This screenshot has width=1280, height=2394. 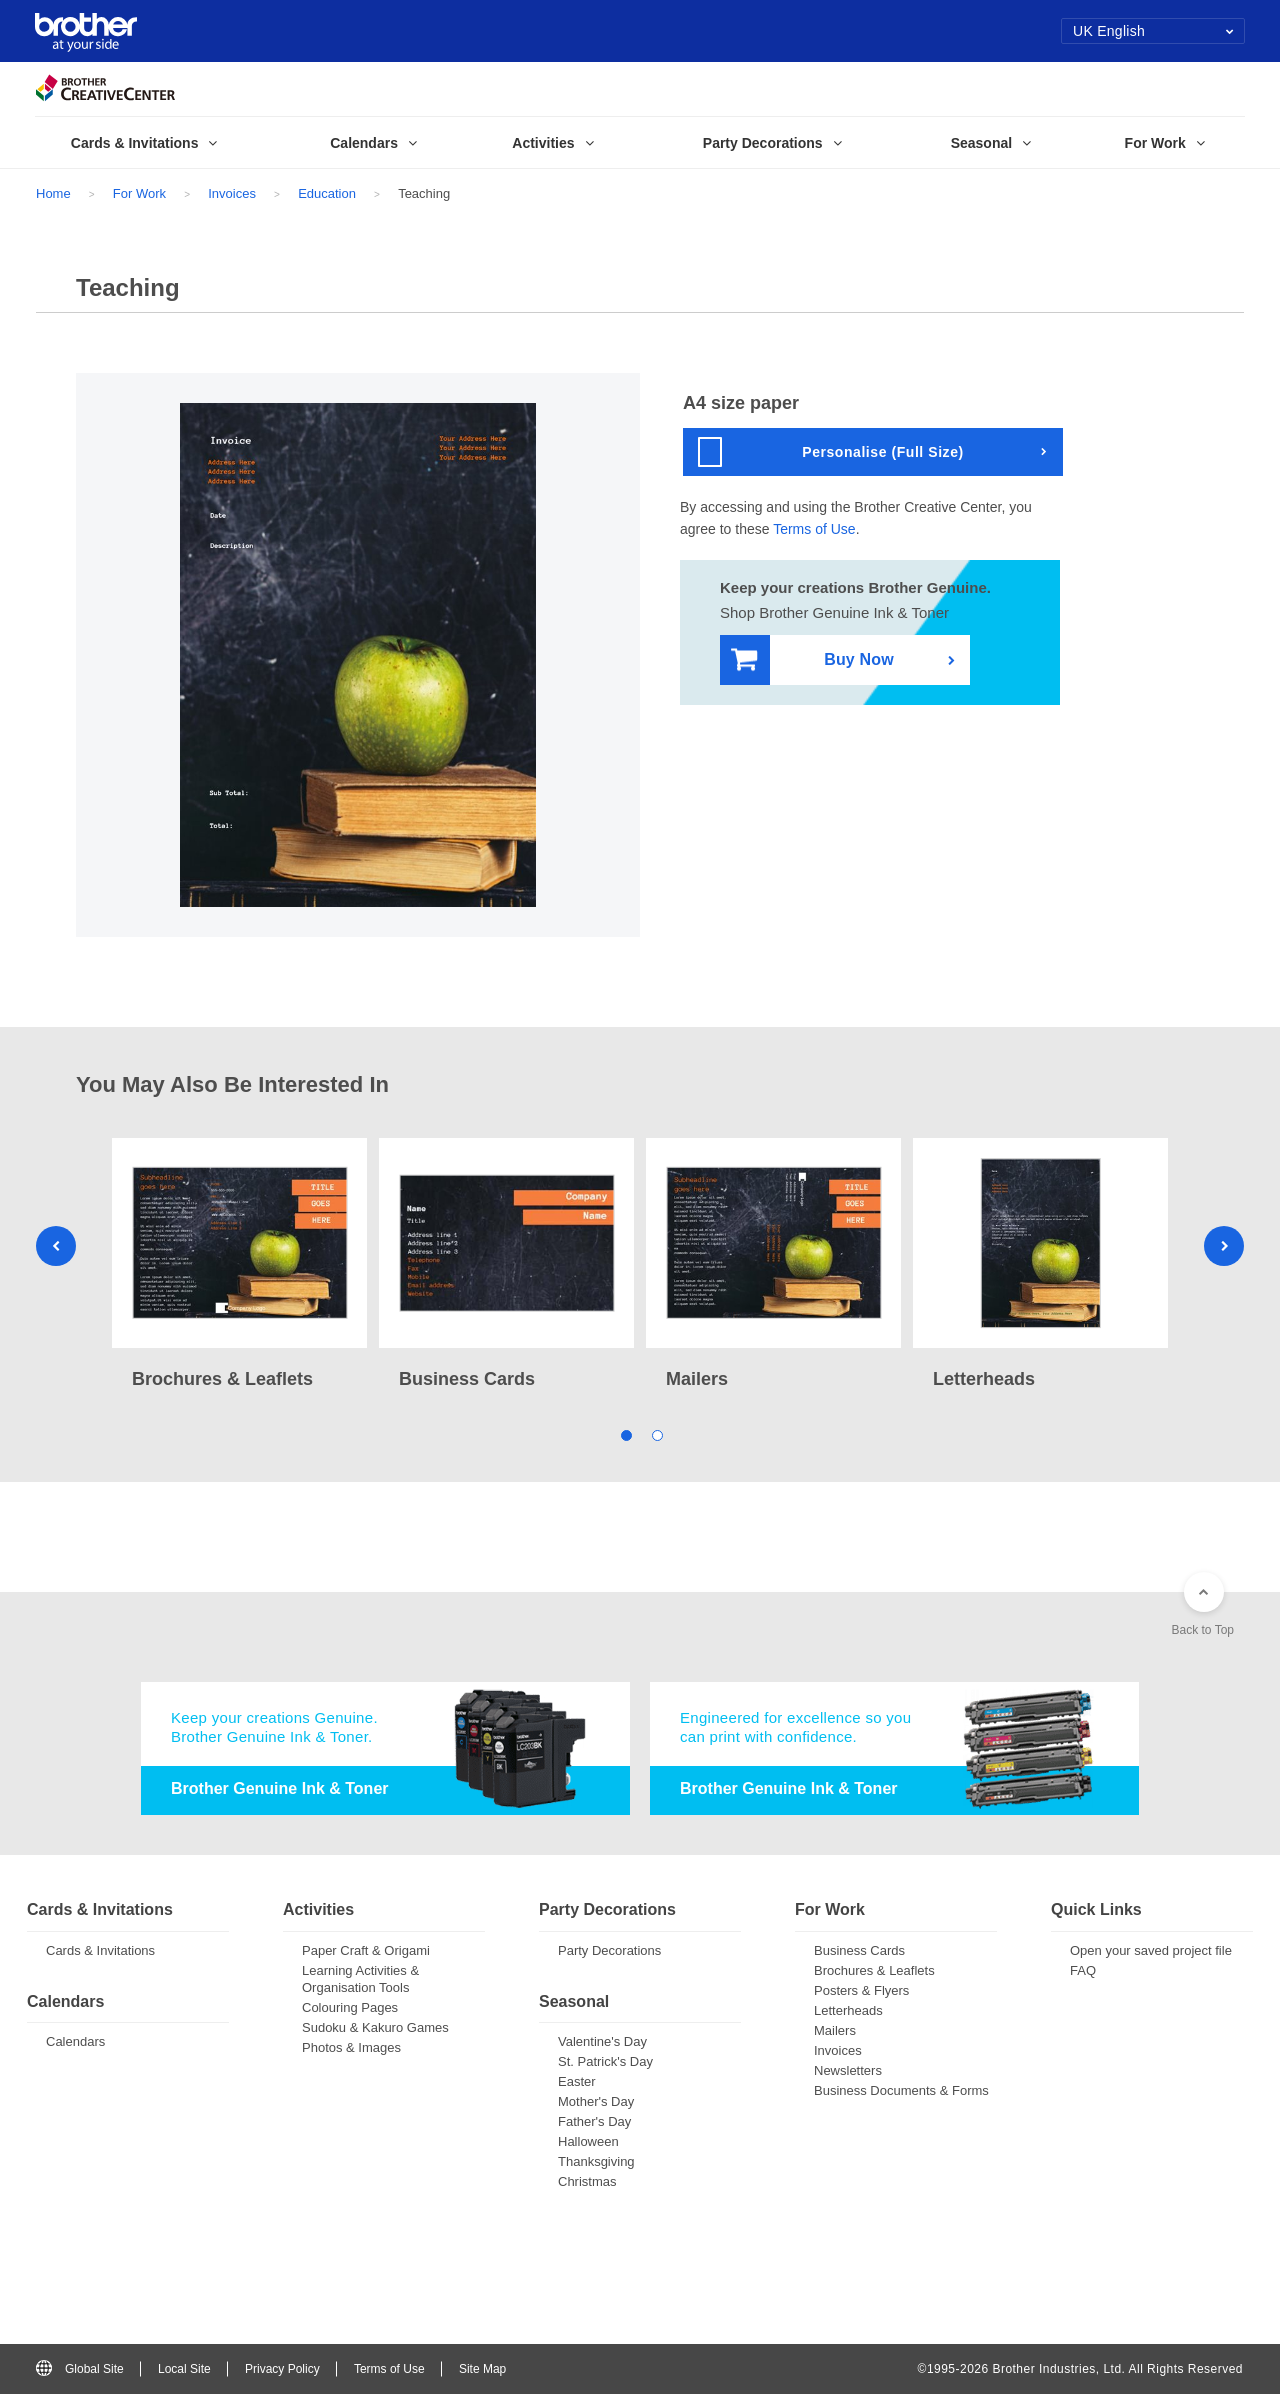 I want to click on Business Cards, so click(x=859, y=1950).